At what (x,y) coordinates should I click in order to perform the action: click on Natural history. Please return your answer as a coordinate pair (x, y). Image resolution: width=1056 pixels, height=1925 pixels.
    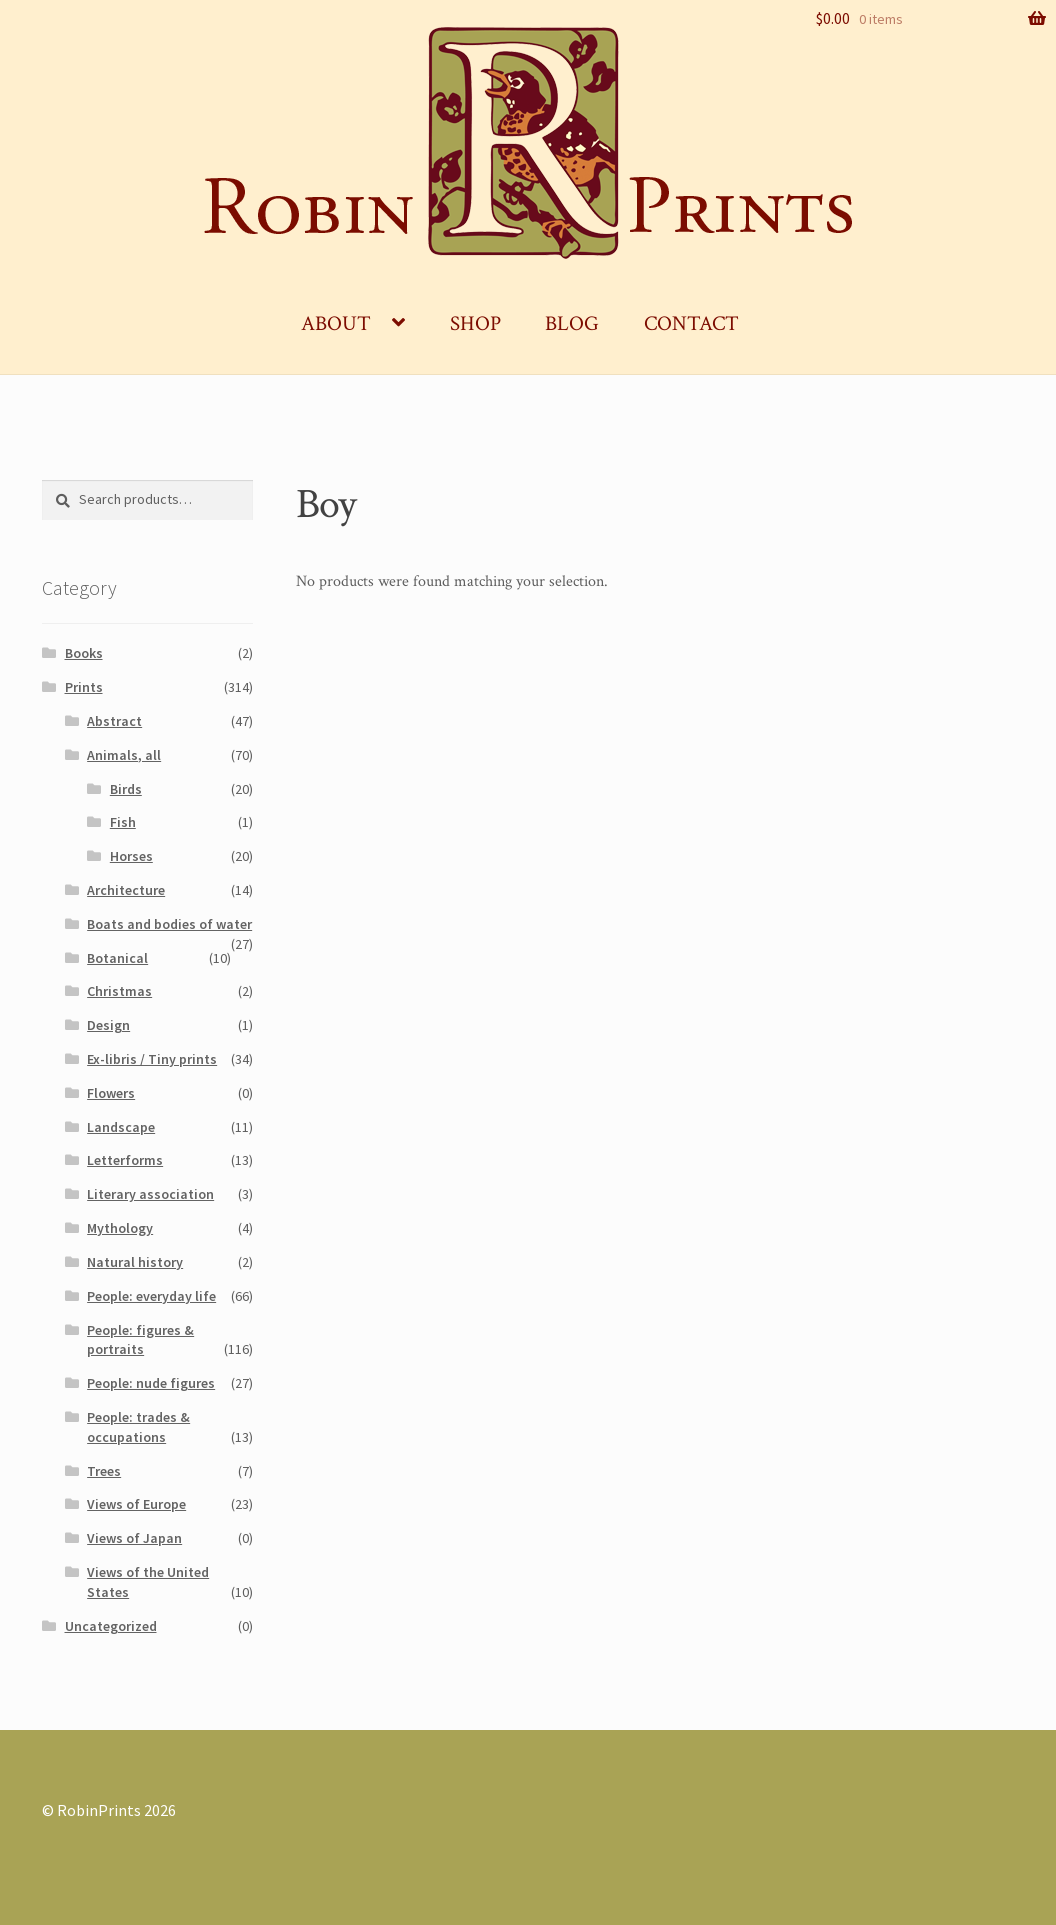
    Looking at the image, I should click on (135, 1262).